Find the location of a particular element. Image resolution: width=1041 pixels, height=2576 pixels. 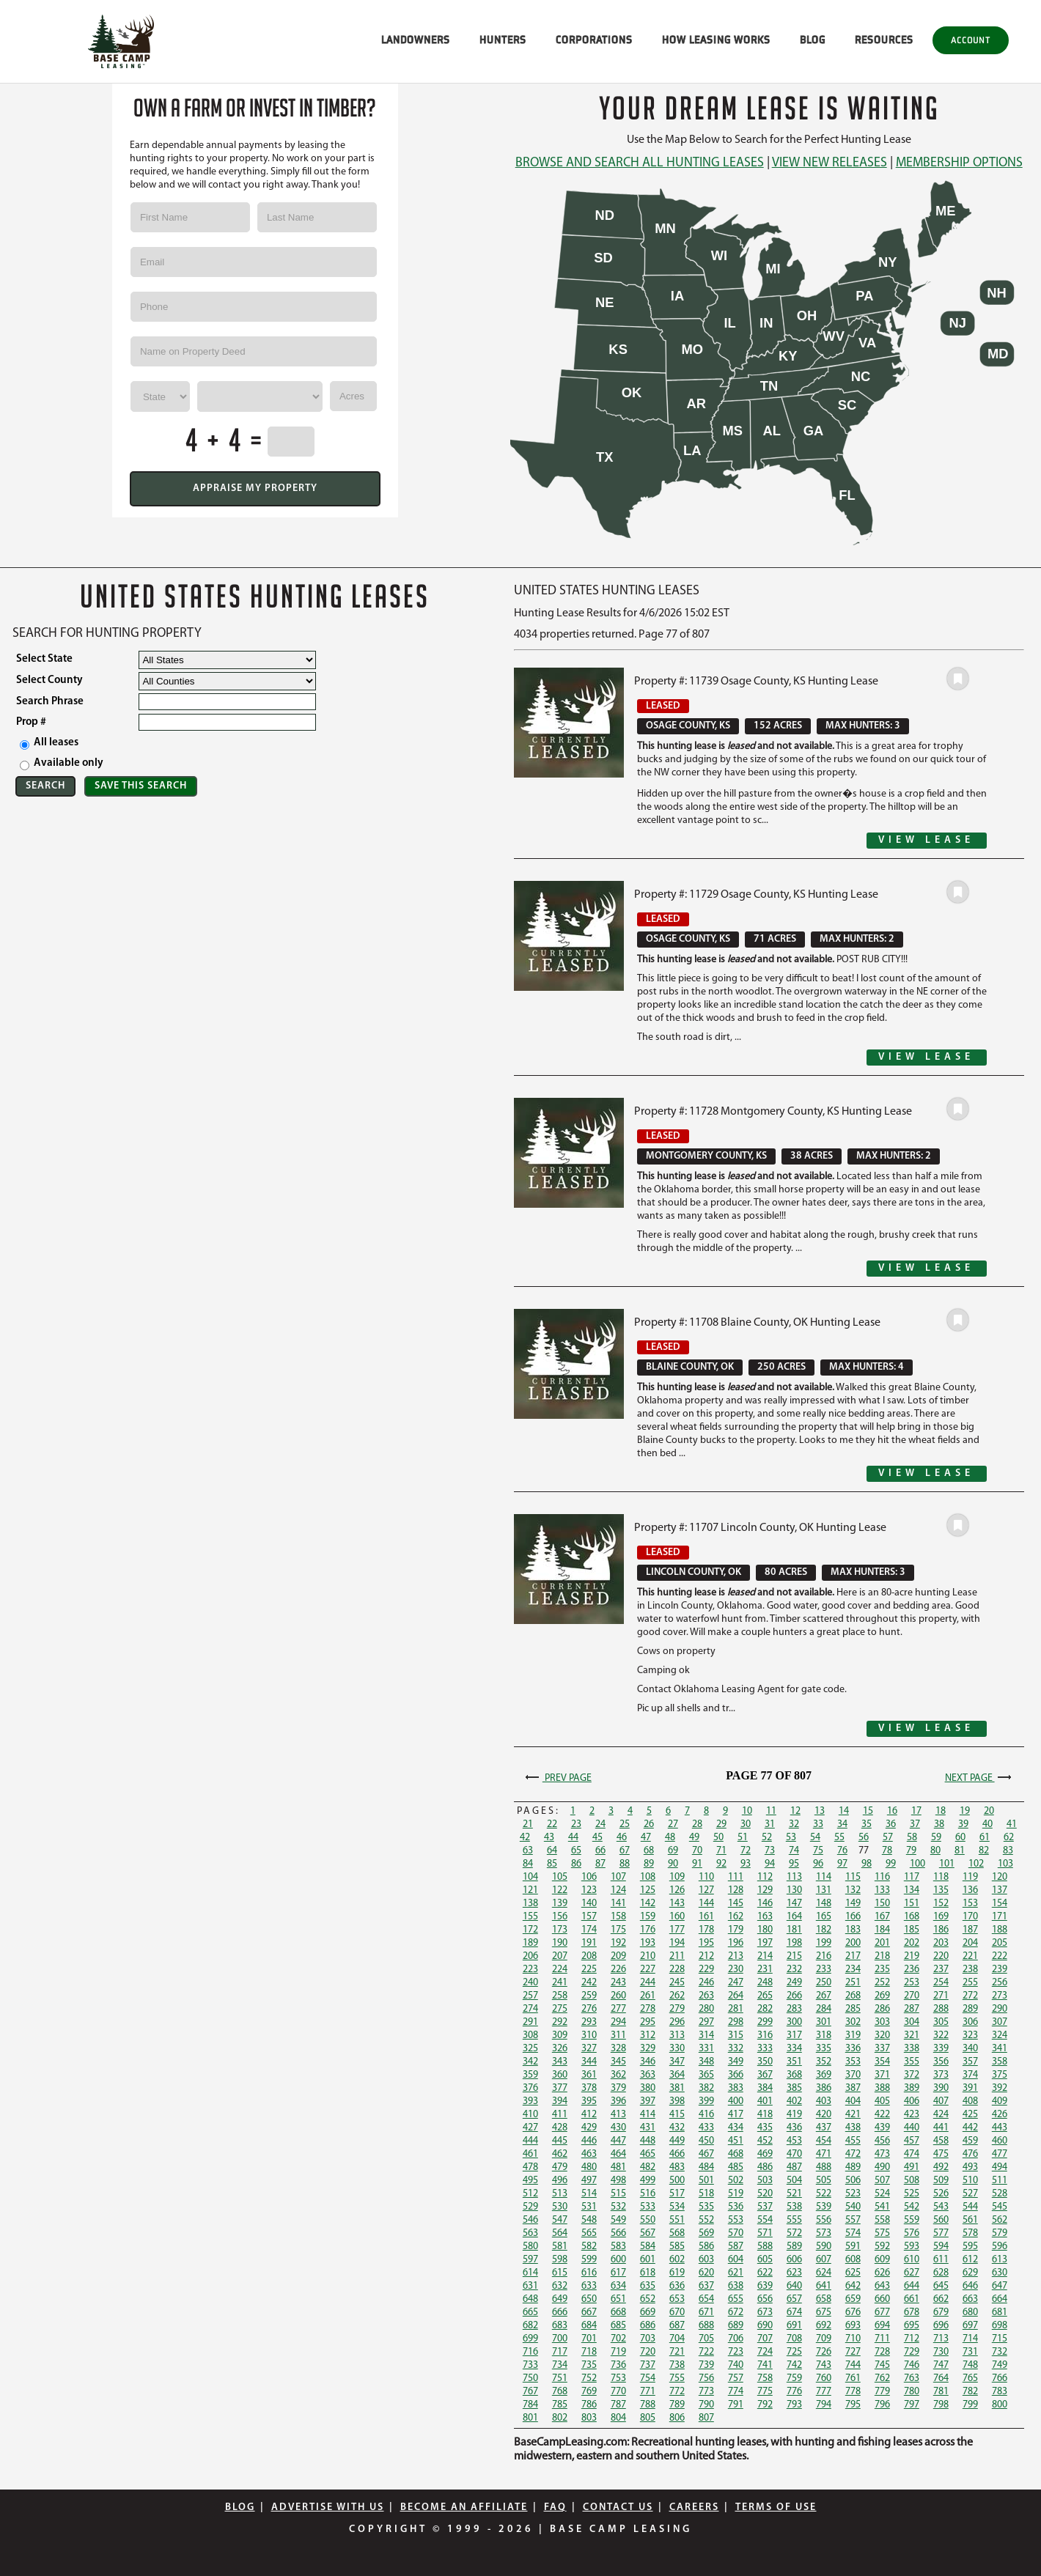

167 is located at coordinates (882, 1916).